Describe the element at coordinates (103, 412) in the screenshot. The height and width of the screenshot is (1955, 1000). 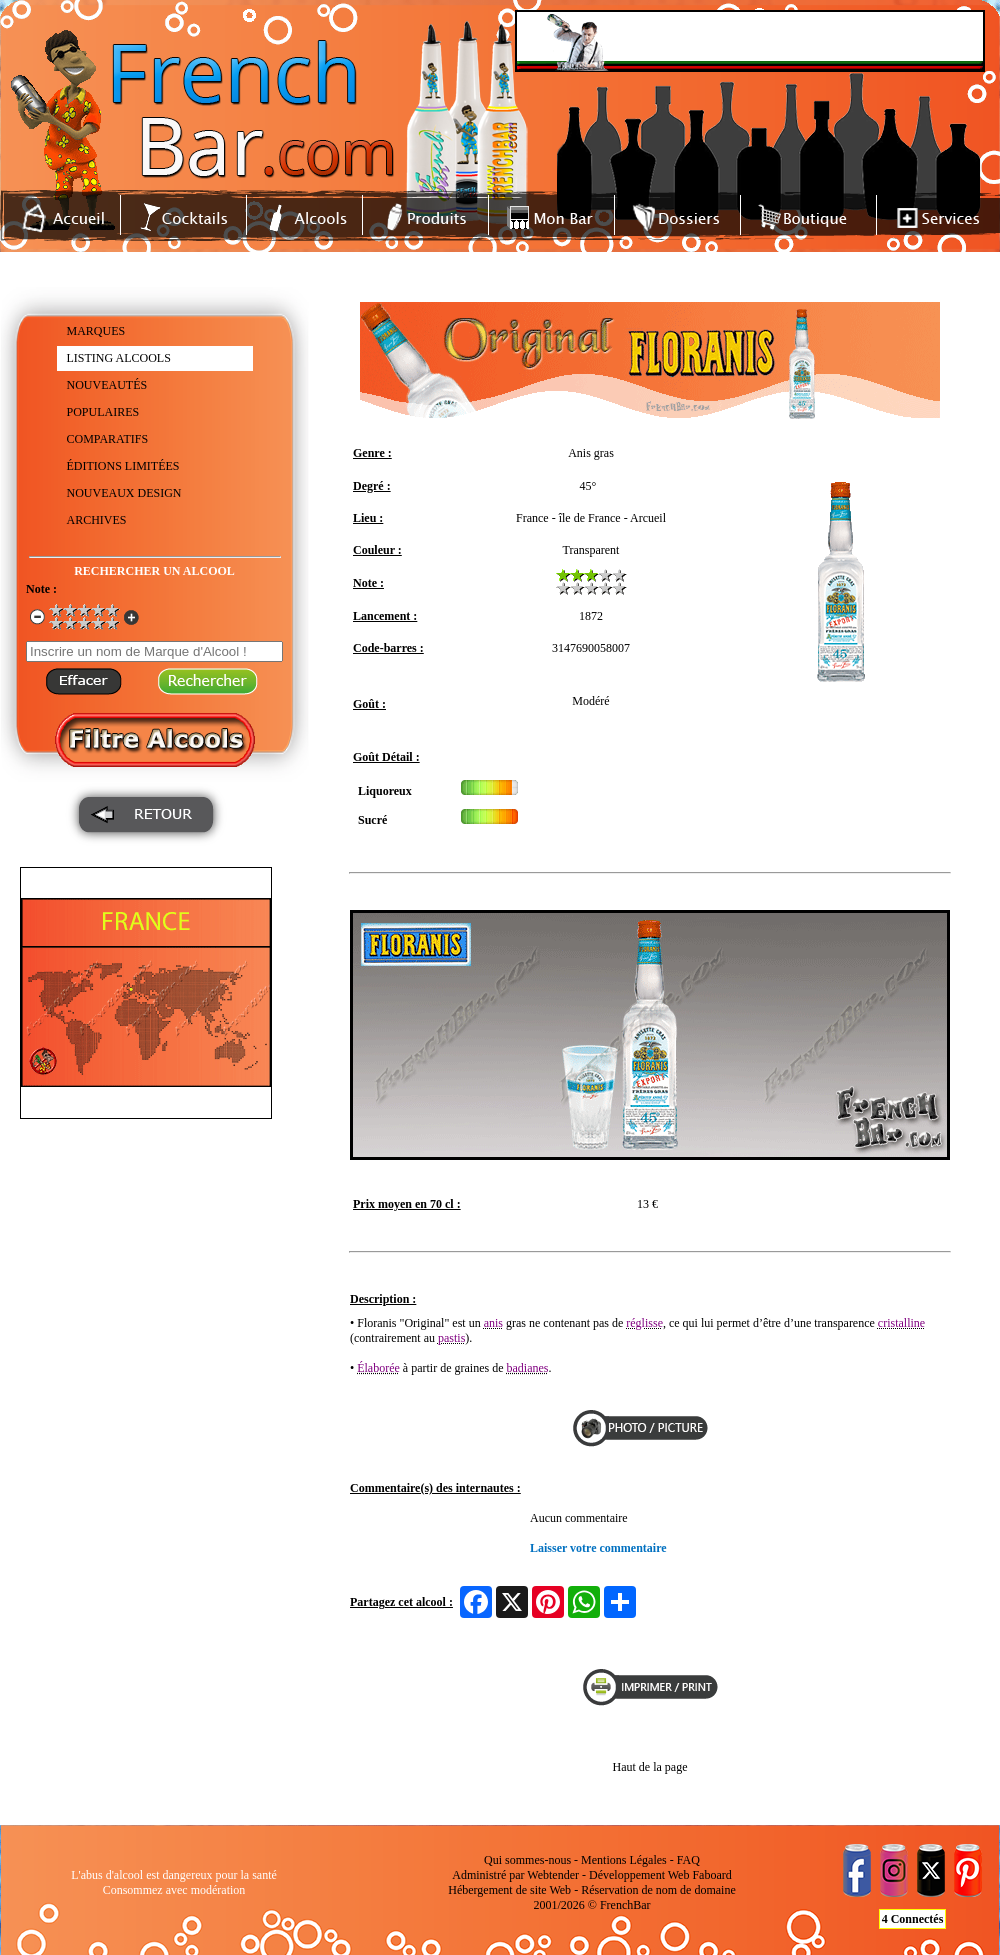
I see `POPULAIRES` at that location.